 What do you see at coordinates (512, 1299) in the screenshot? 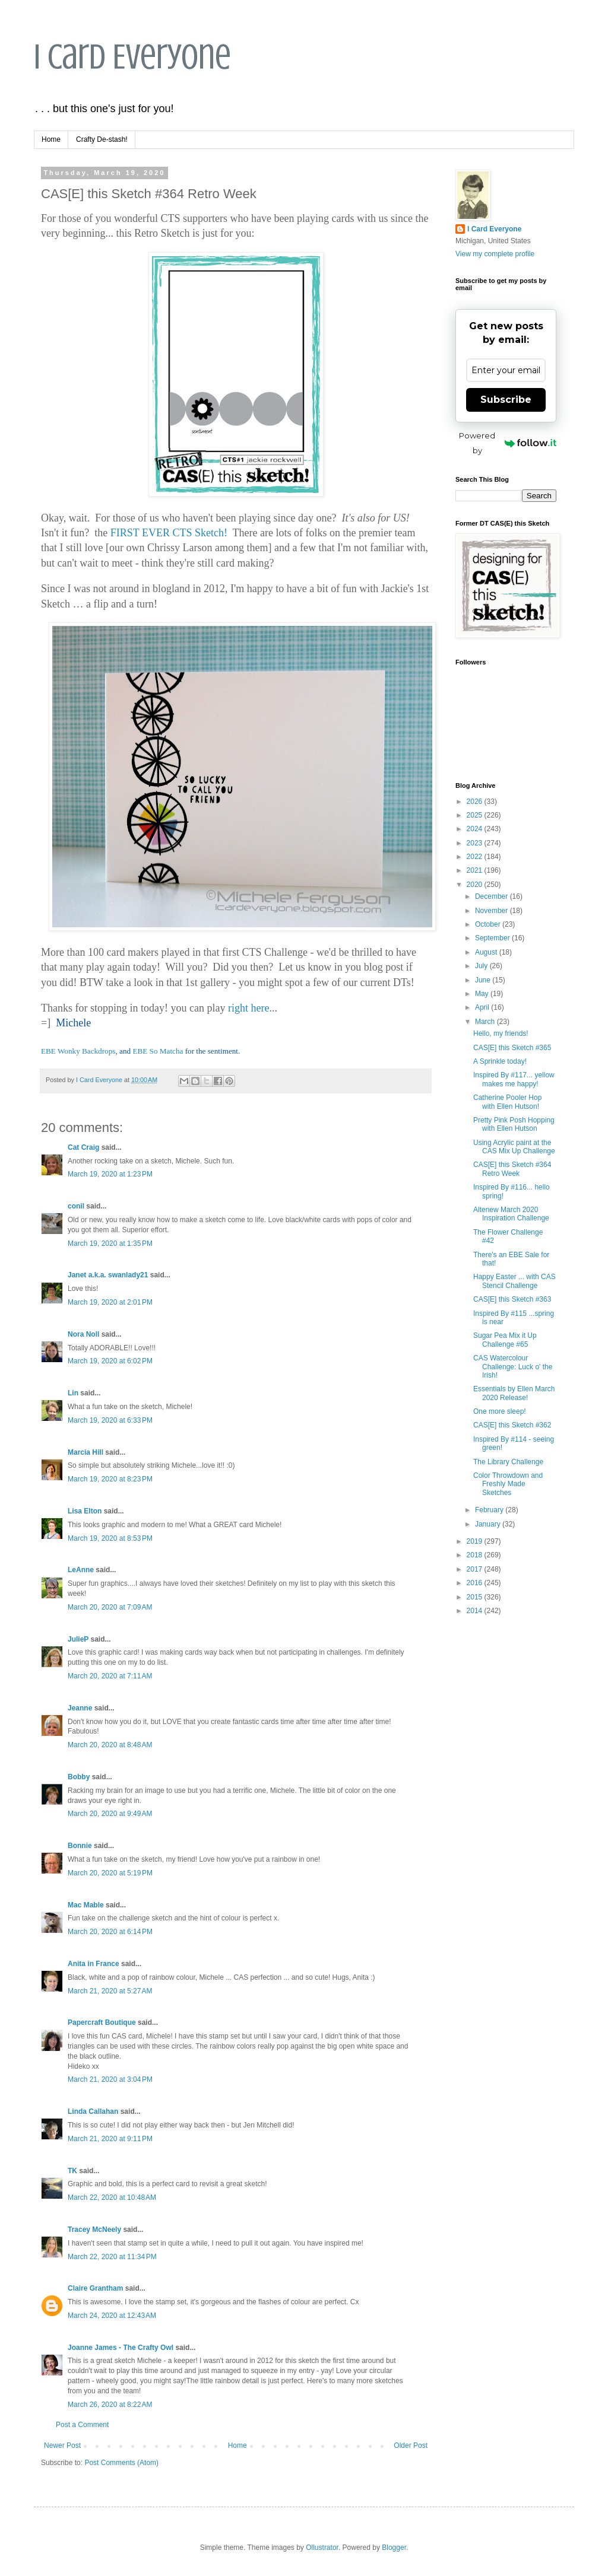
I see `CAS[E] this Sketch #363` at bounding box center [512, 1299].